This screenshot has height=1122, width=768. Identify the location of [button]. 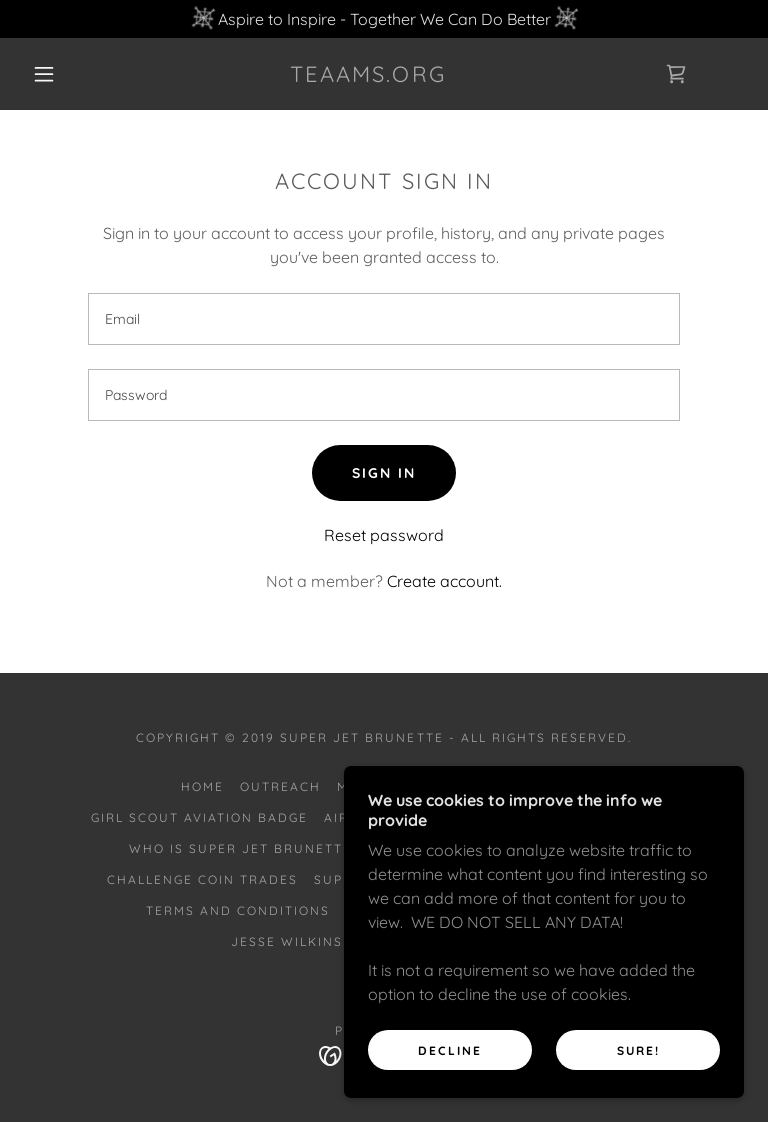
(44, 74).